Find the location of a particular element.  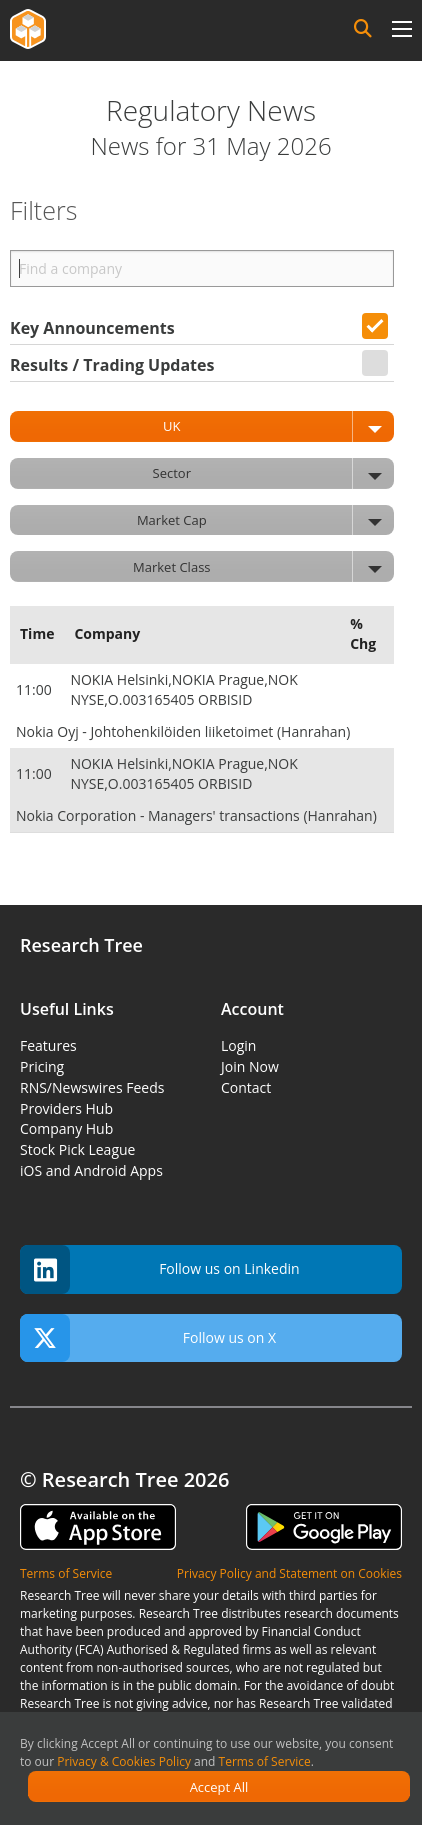

Company Hub is located at coordinates (66, 1128).